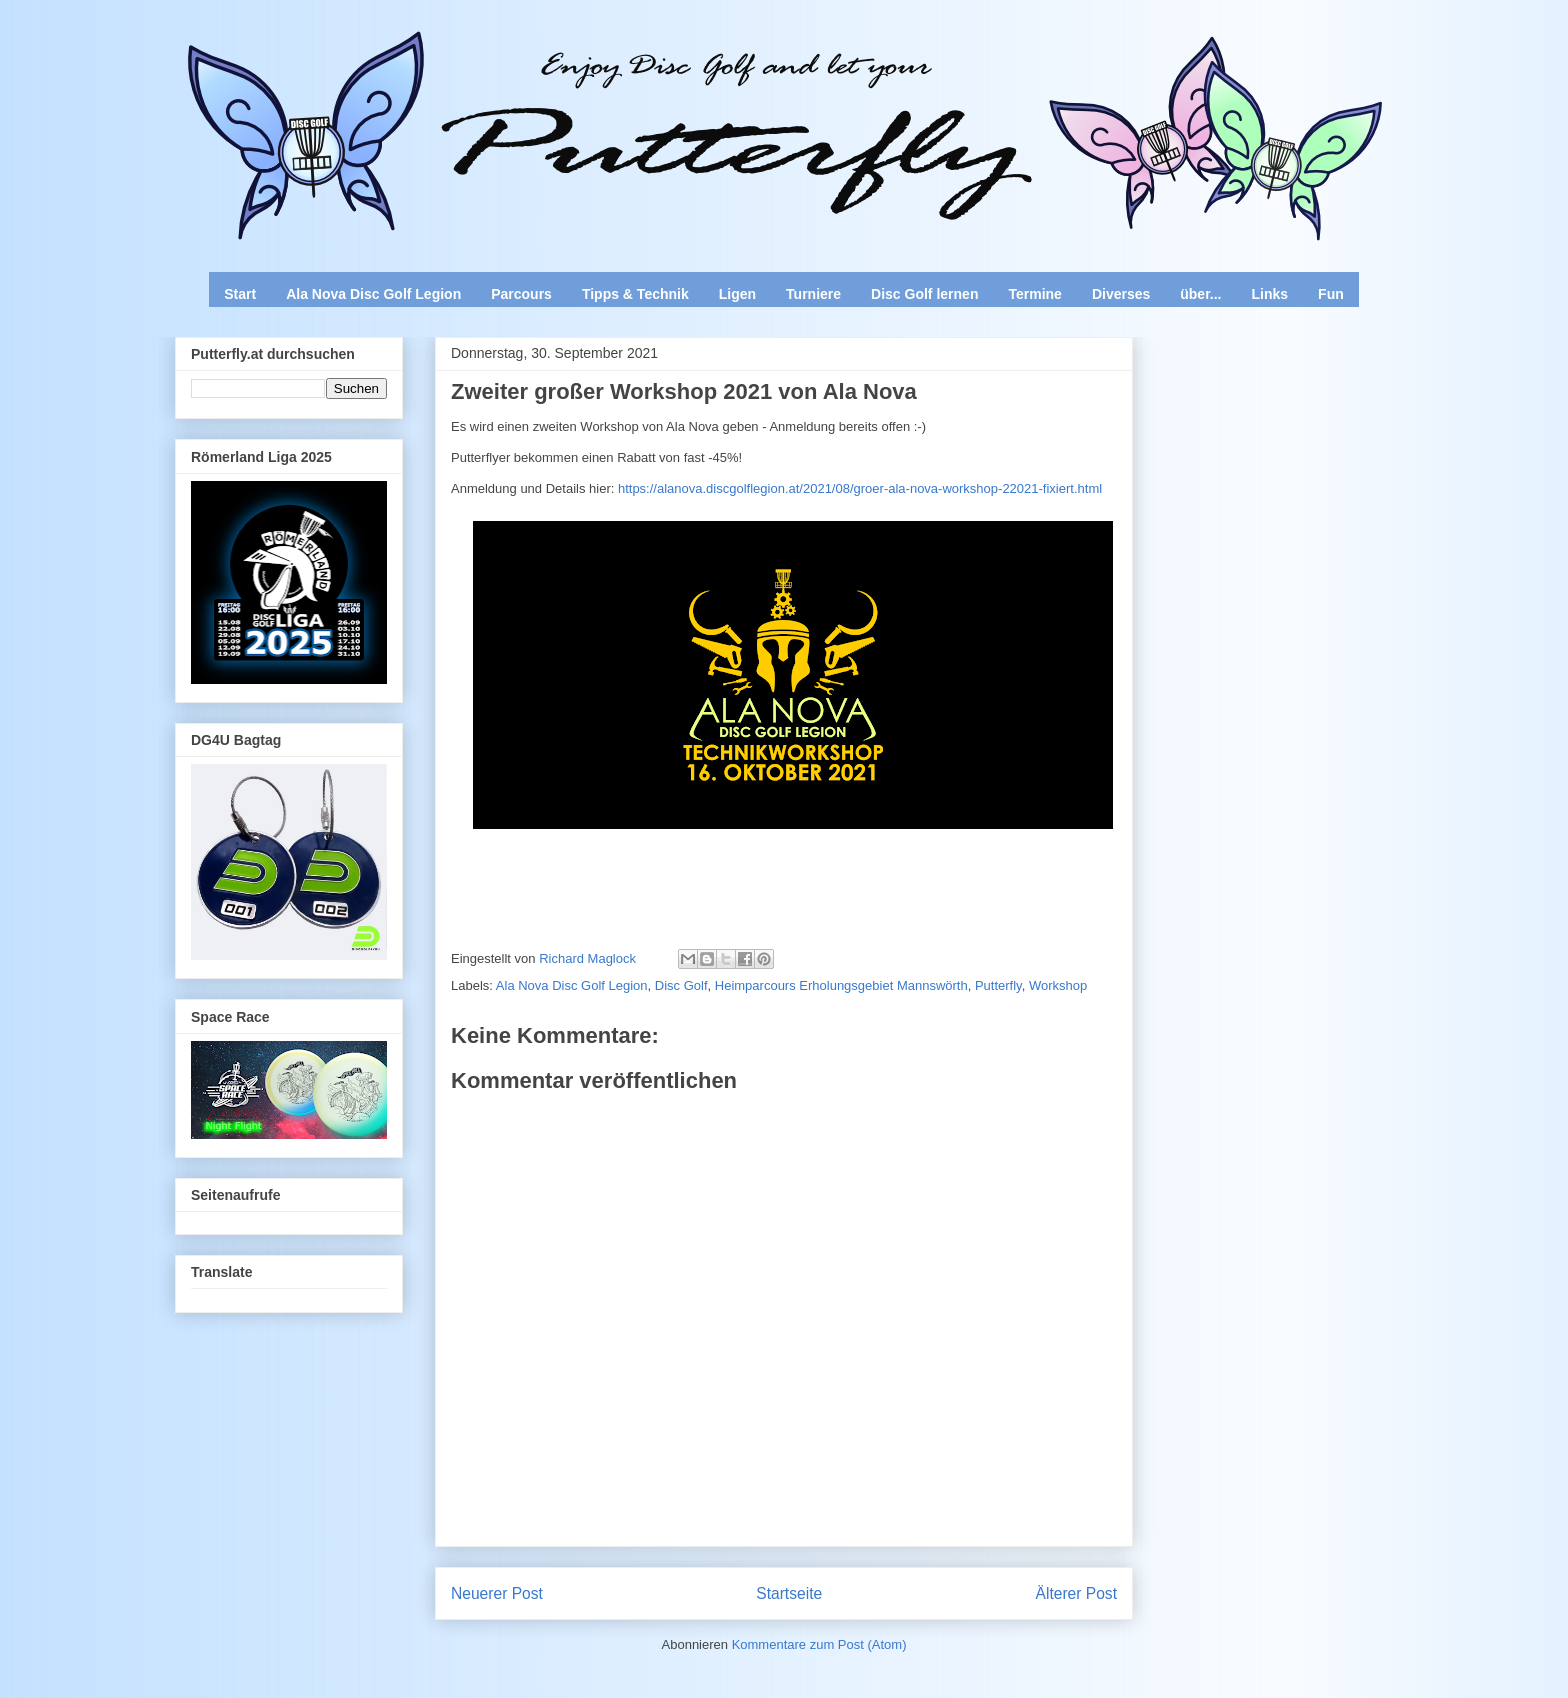  What do you see at coordinates (521, 294) in the screenshot?
I see `Parcours` at bounding box center [521, 294].